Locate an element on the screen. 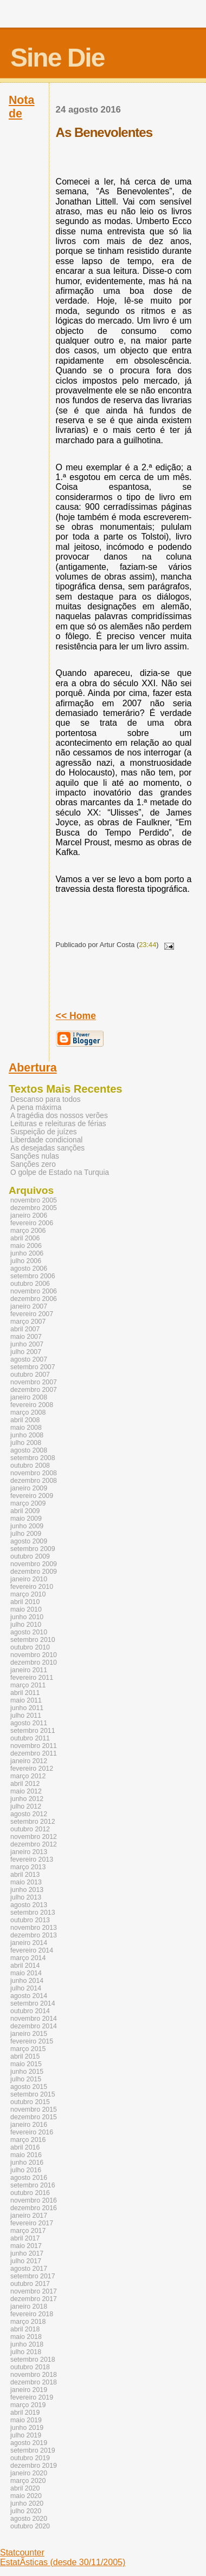  março 2019 is located at coordinates (28, 2405).